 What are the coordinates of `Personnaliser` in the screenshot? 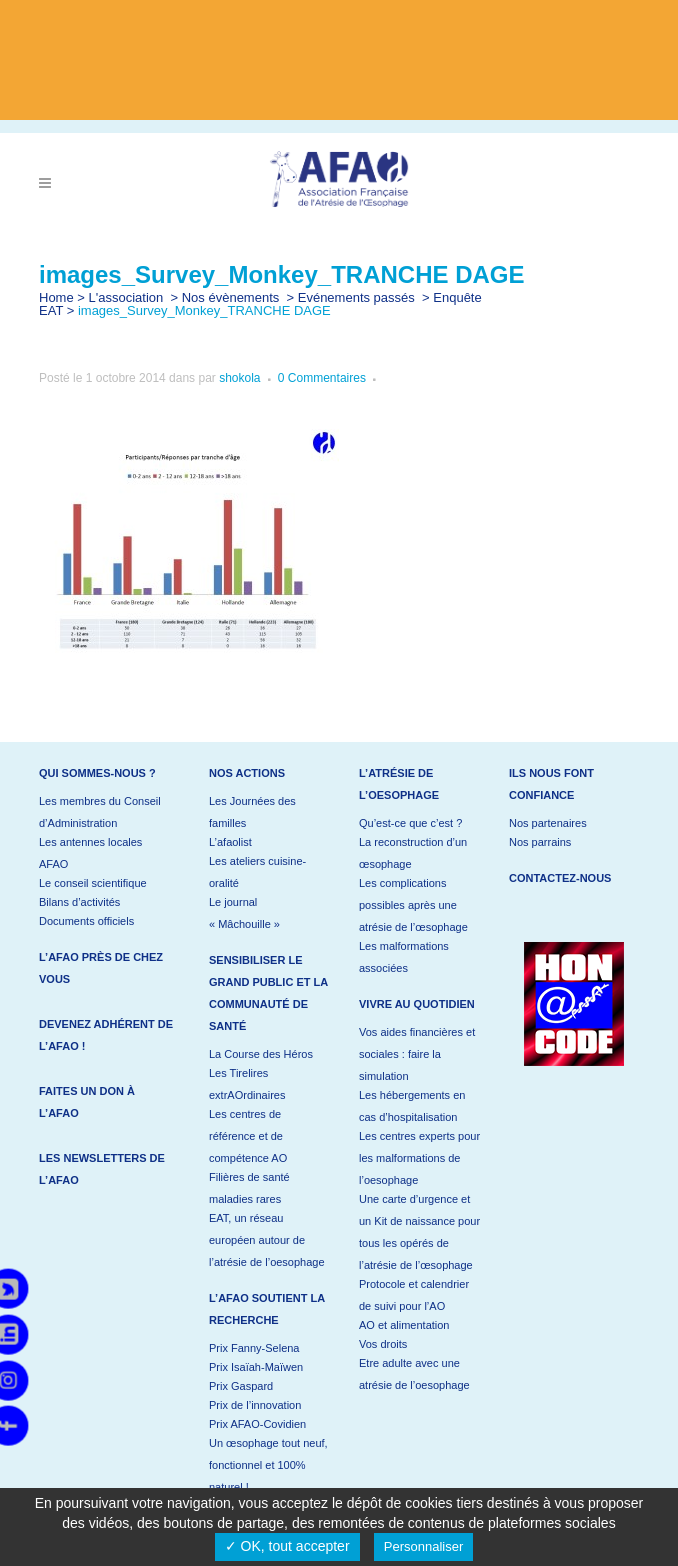 It's located at (424, 1546).